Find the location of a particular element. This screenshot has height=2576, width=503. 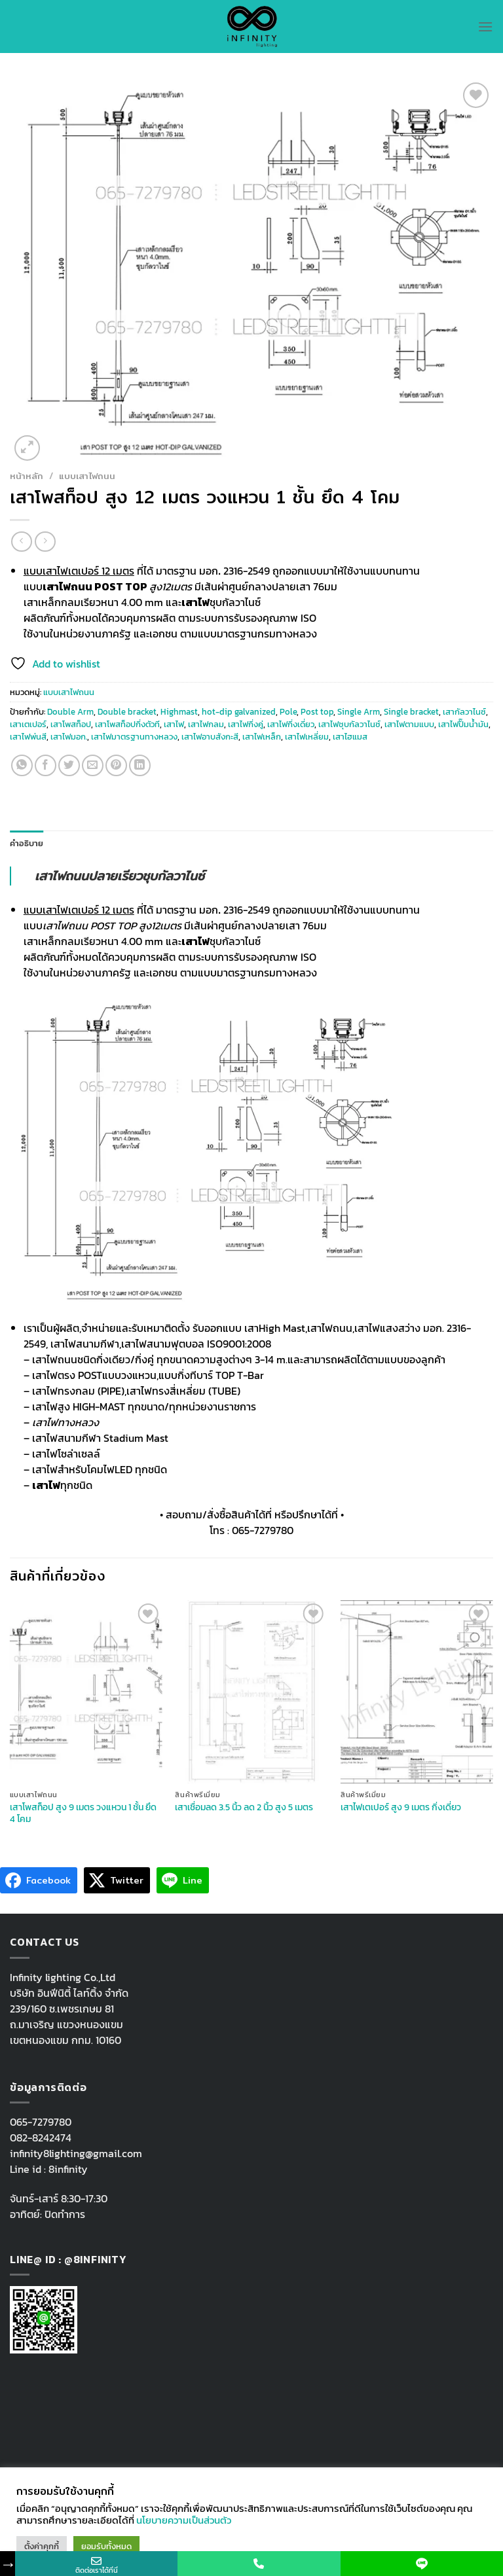

เสาไฟกิ่งเดี่ยว is located at coordinates (290, 724).